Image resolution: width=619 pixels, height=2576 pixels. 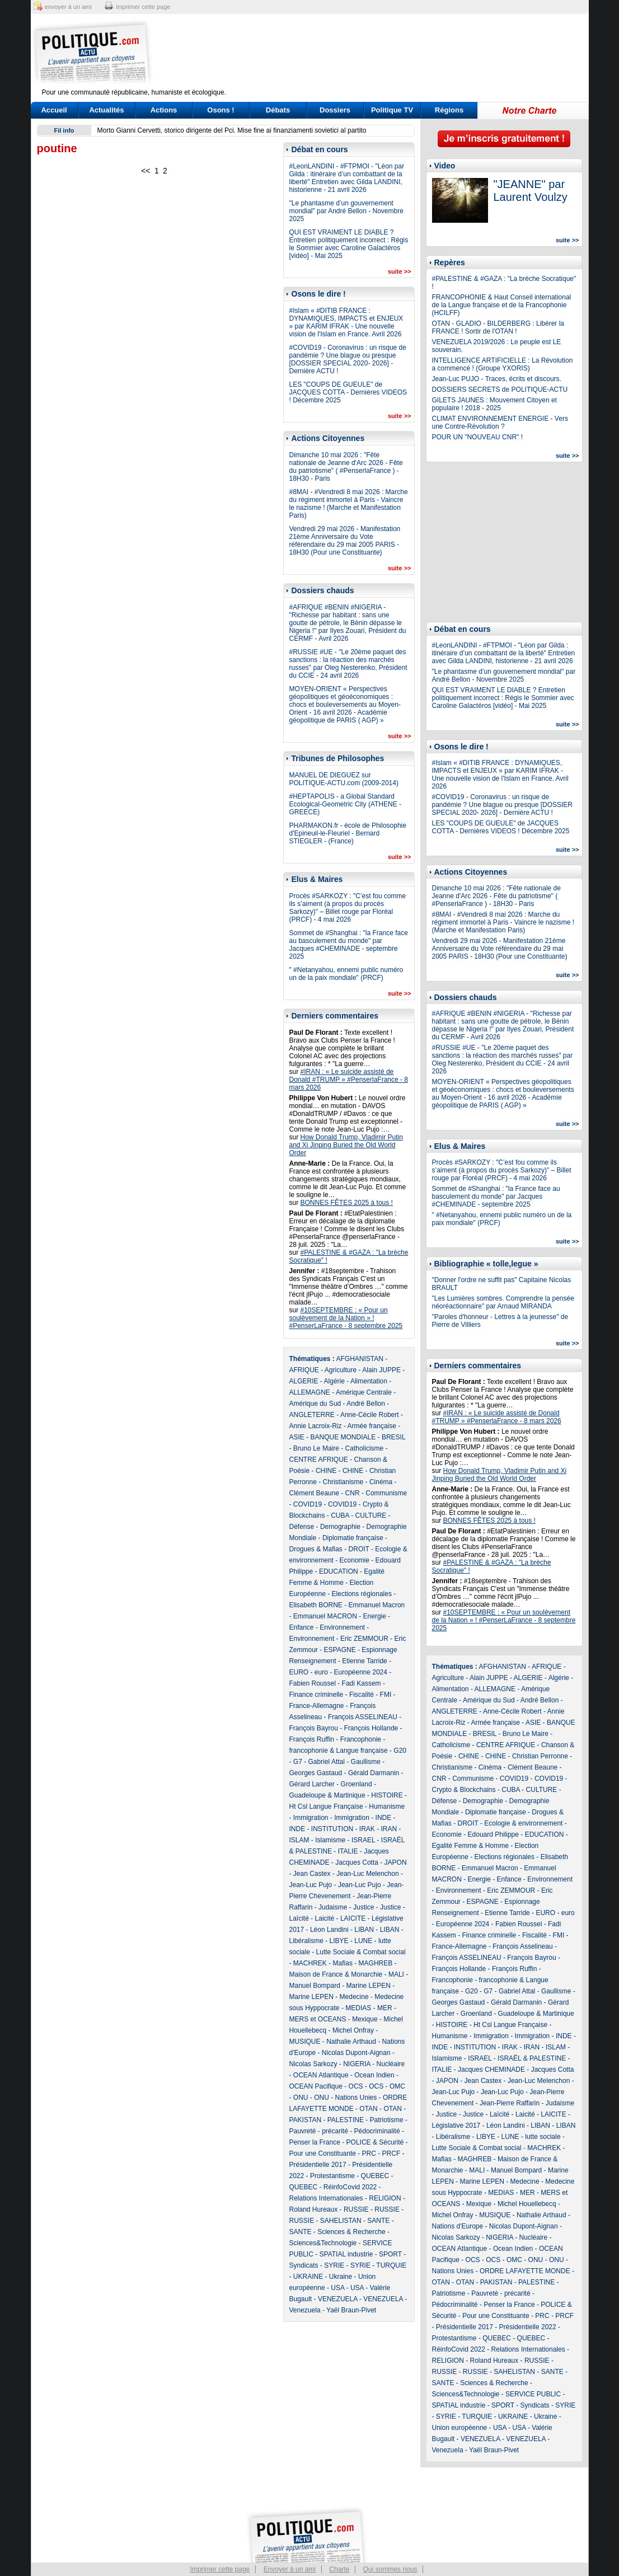 What do you see at coordinates (345, 2097) in the screenshot?
I see `ONU - Nations Unies` at bounding box center [345, 2097].